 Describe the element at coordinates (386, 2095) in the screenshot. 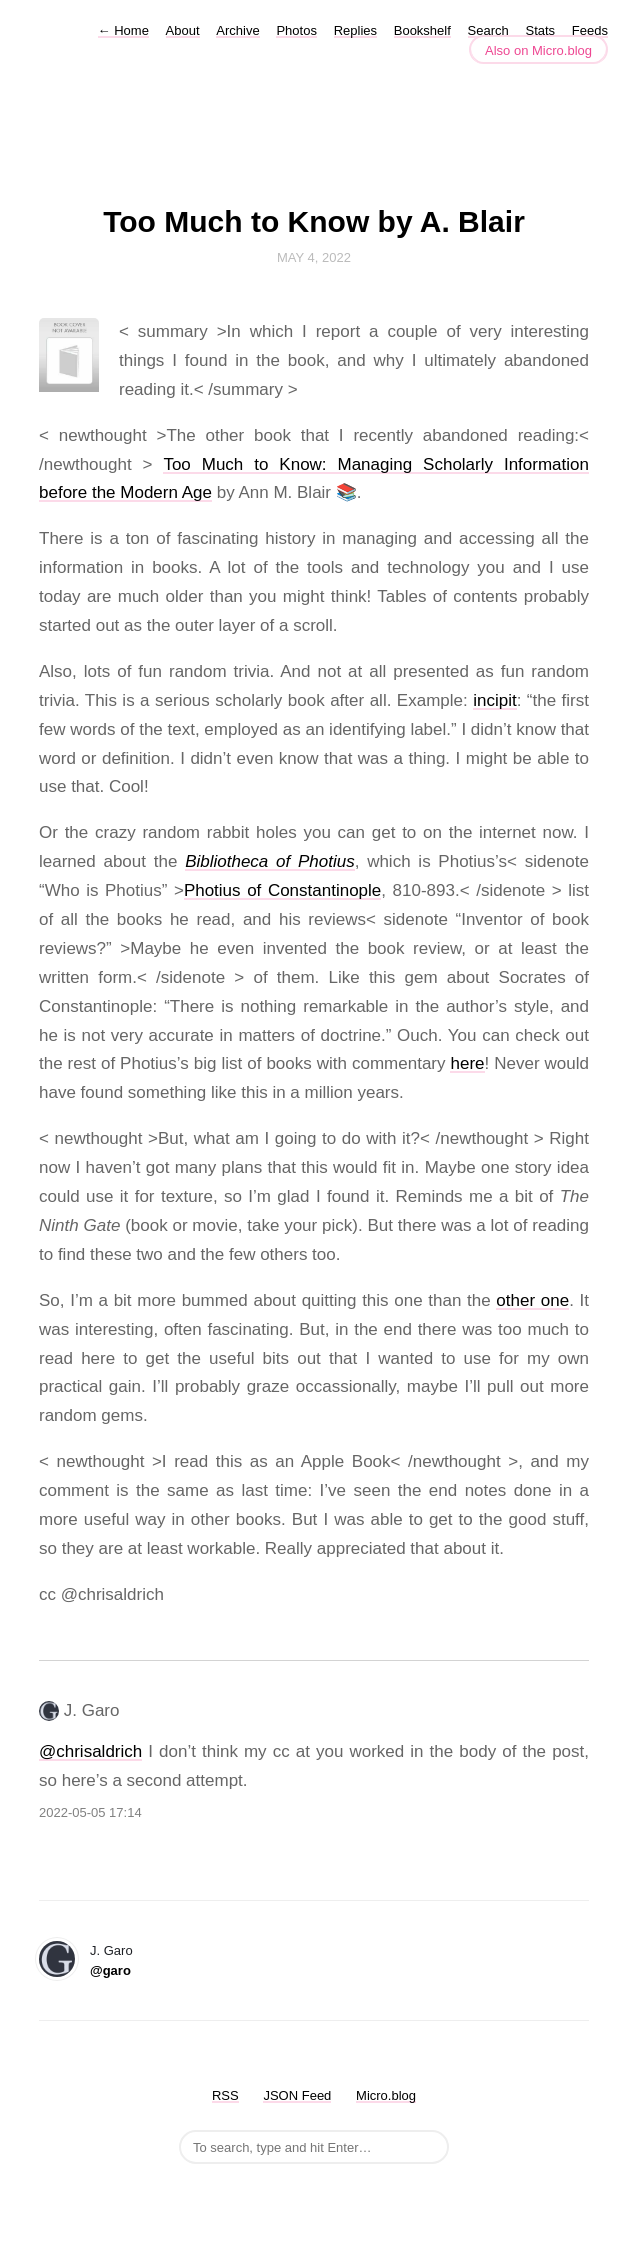

I see `Micro.blog` at that location.